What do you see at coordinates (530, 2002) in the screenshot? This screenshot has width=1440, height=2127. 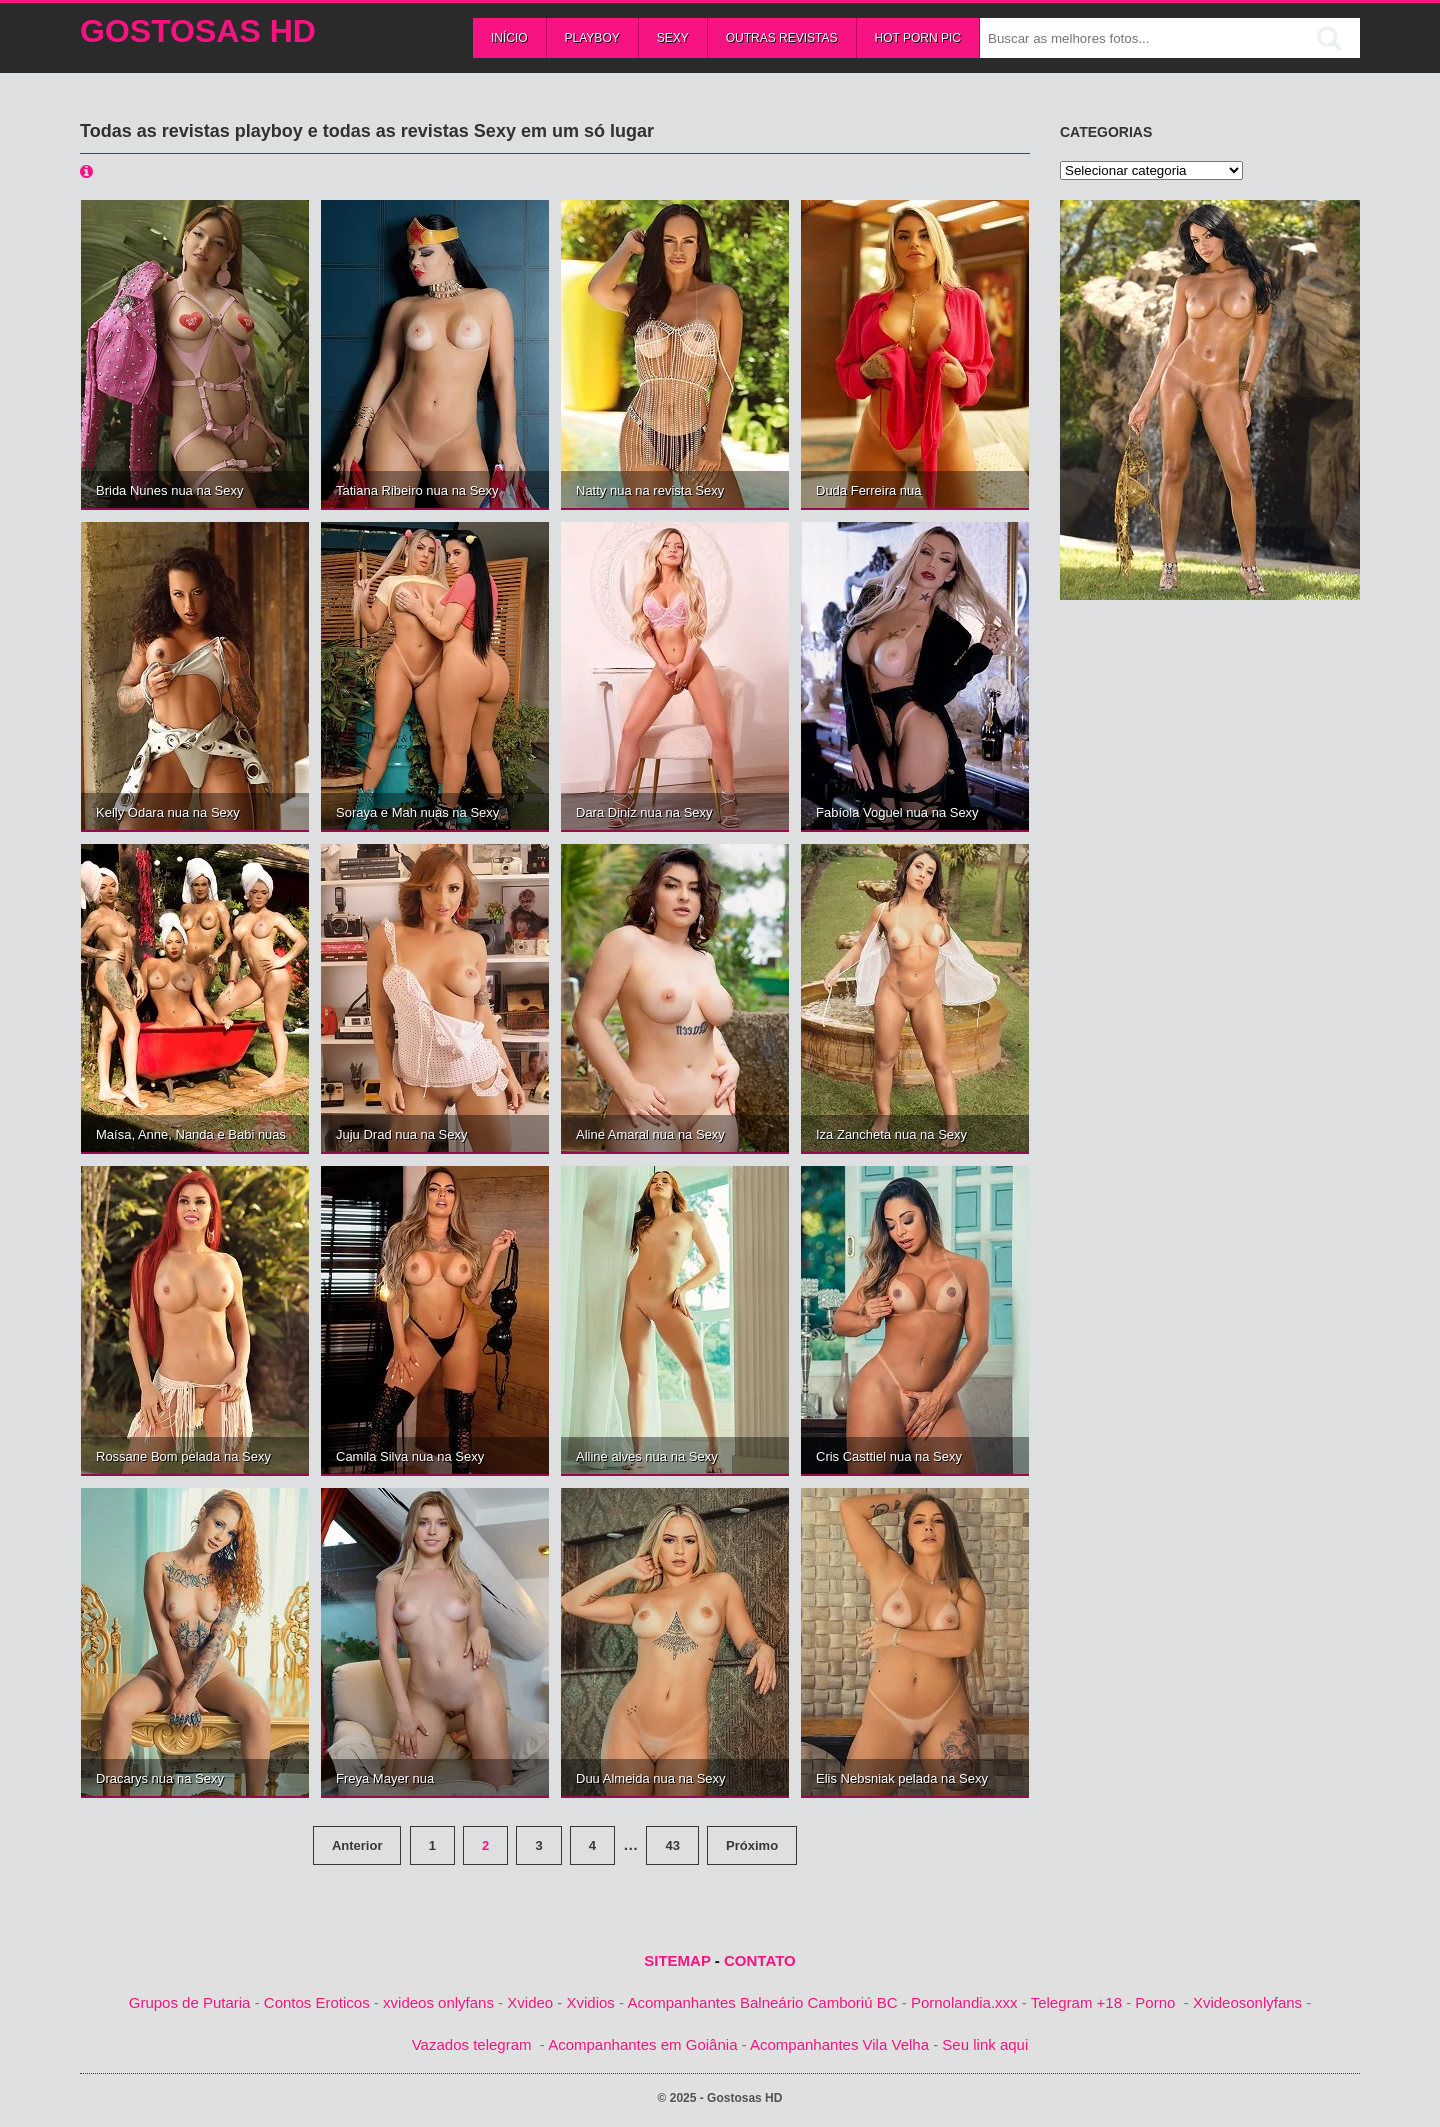 I see `Xvideo` at bounding box center [530, 2002].